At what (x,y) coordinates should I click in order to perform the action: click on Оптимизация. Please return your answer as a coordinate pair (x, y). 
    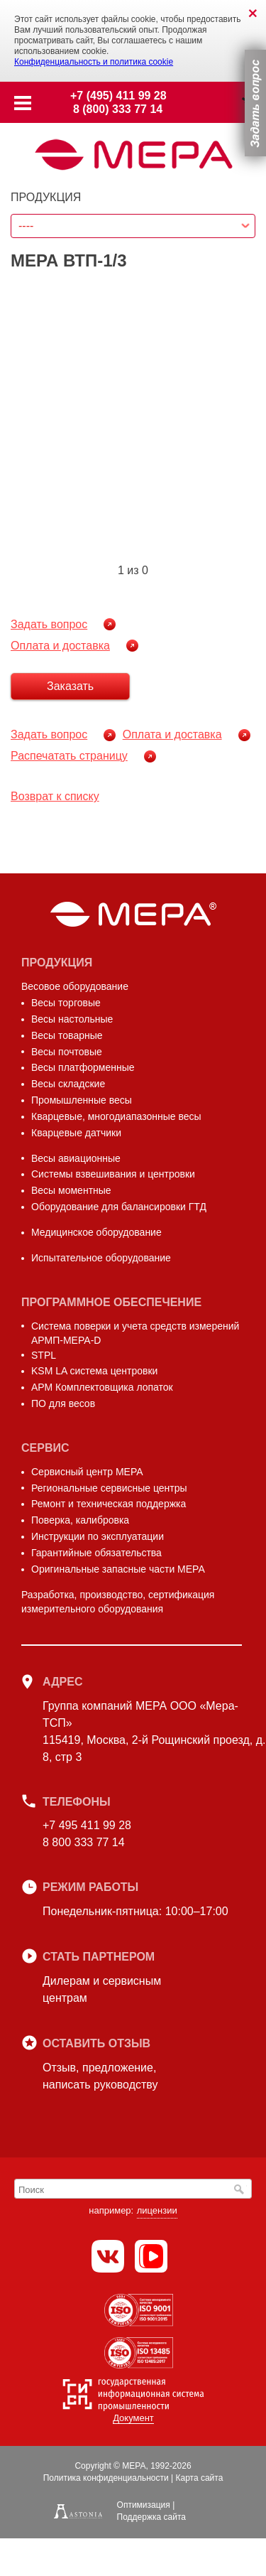
    Looking at the image, I should click on (143, 2505).